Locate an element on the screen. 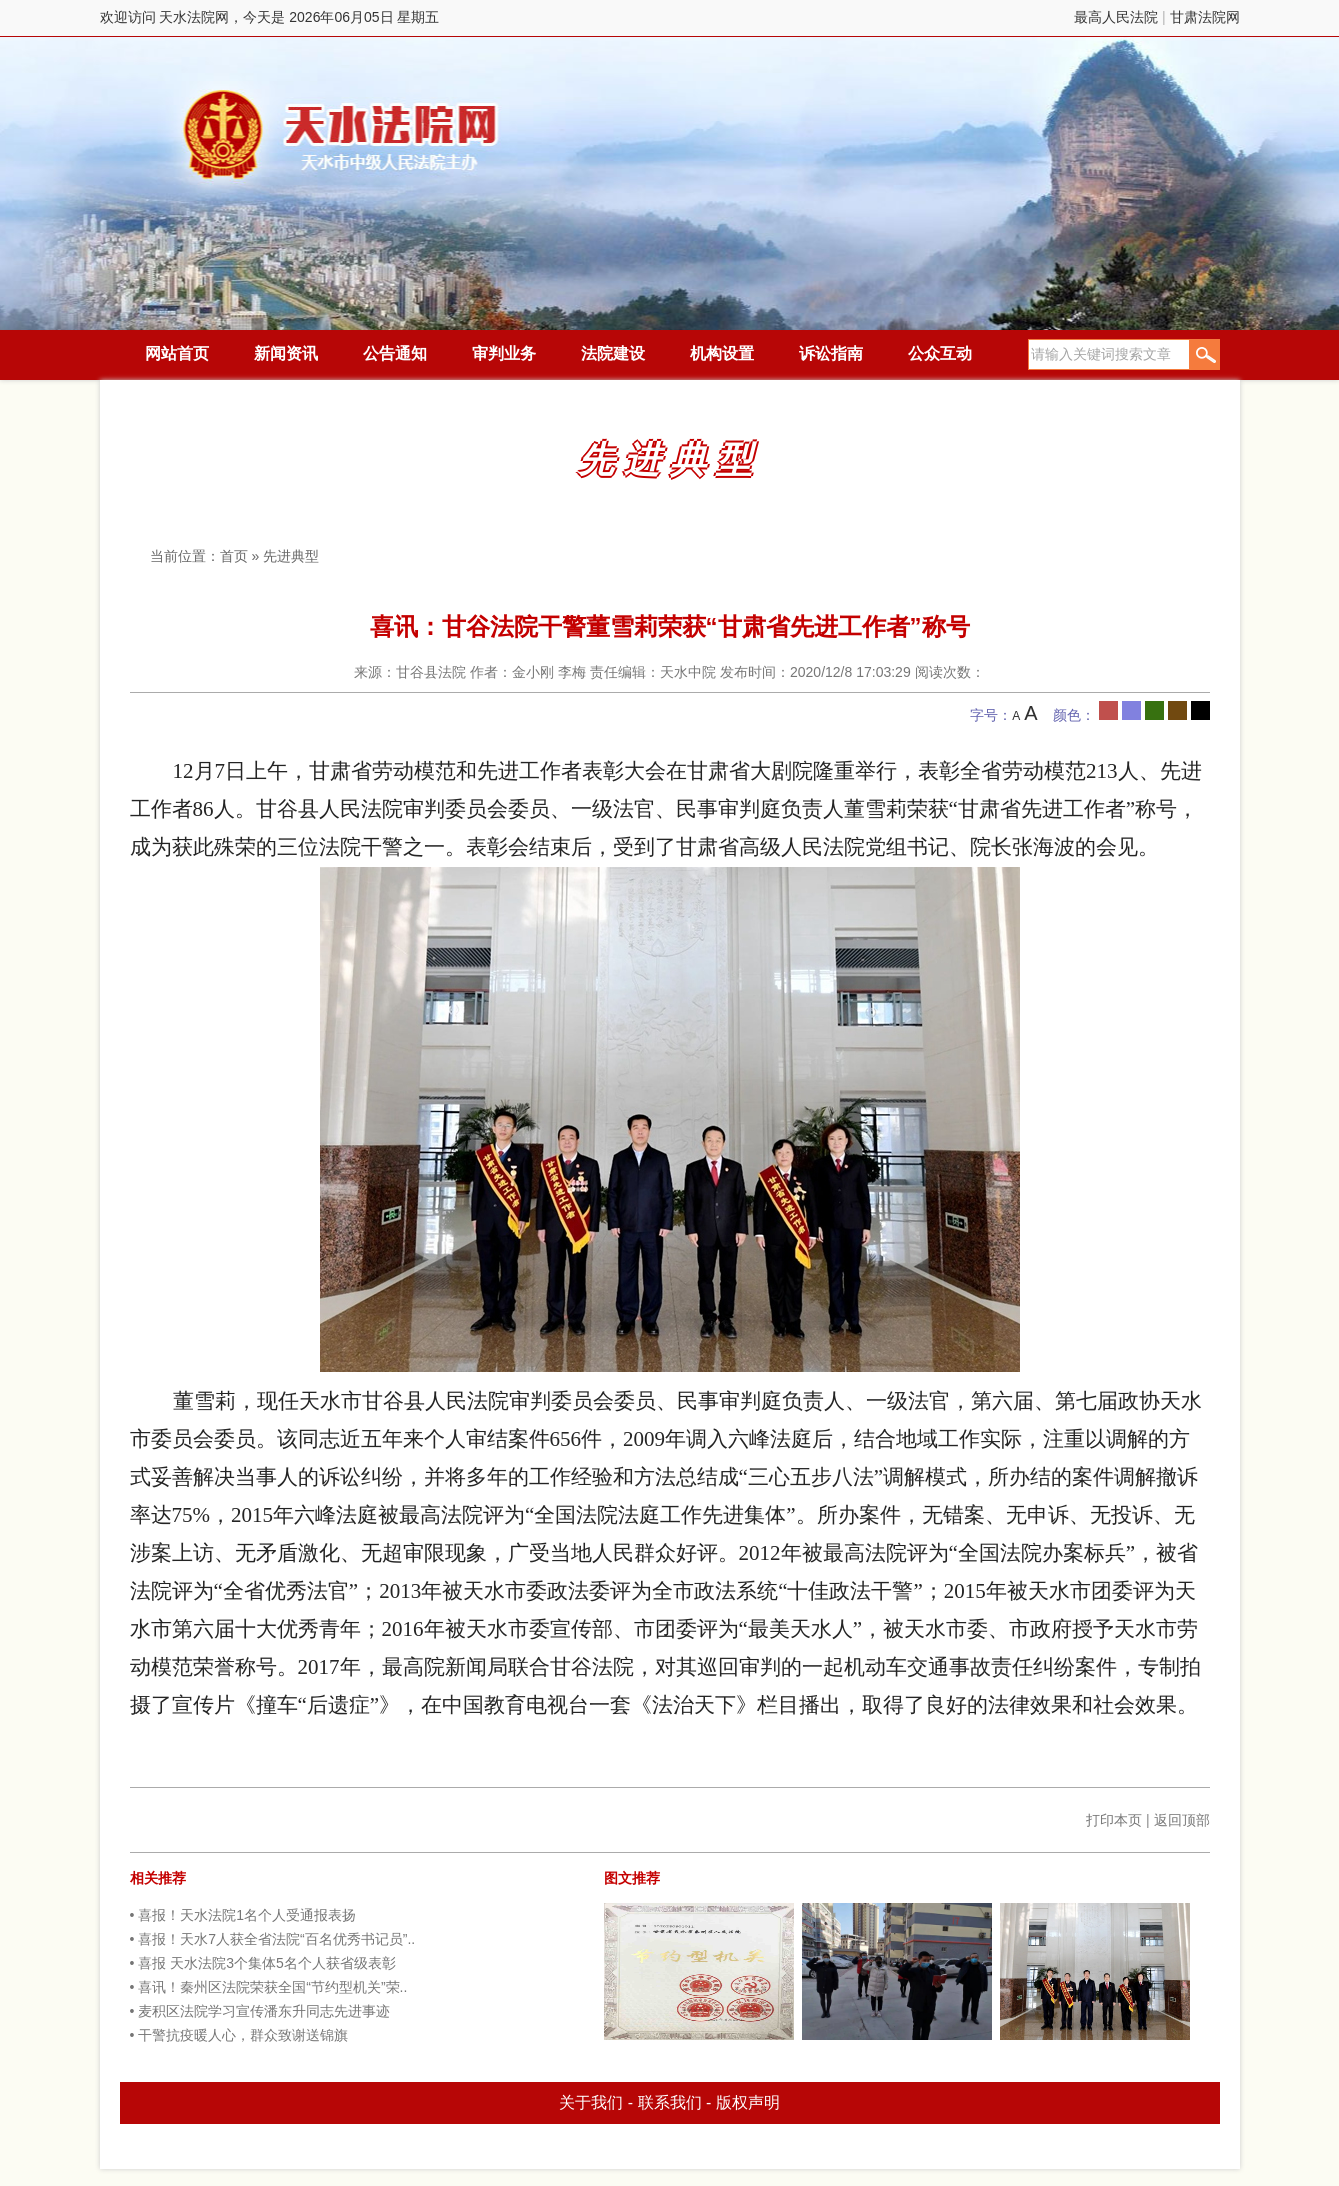 Image resolution: width=1339 pixels, height=2186 pixels. • 喜报 天水法院3个集体5名个人获省级表彰 is located at coordinates (263, 1963).